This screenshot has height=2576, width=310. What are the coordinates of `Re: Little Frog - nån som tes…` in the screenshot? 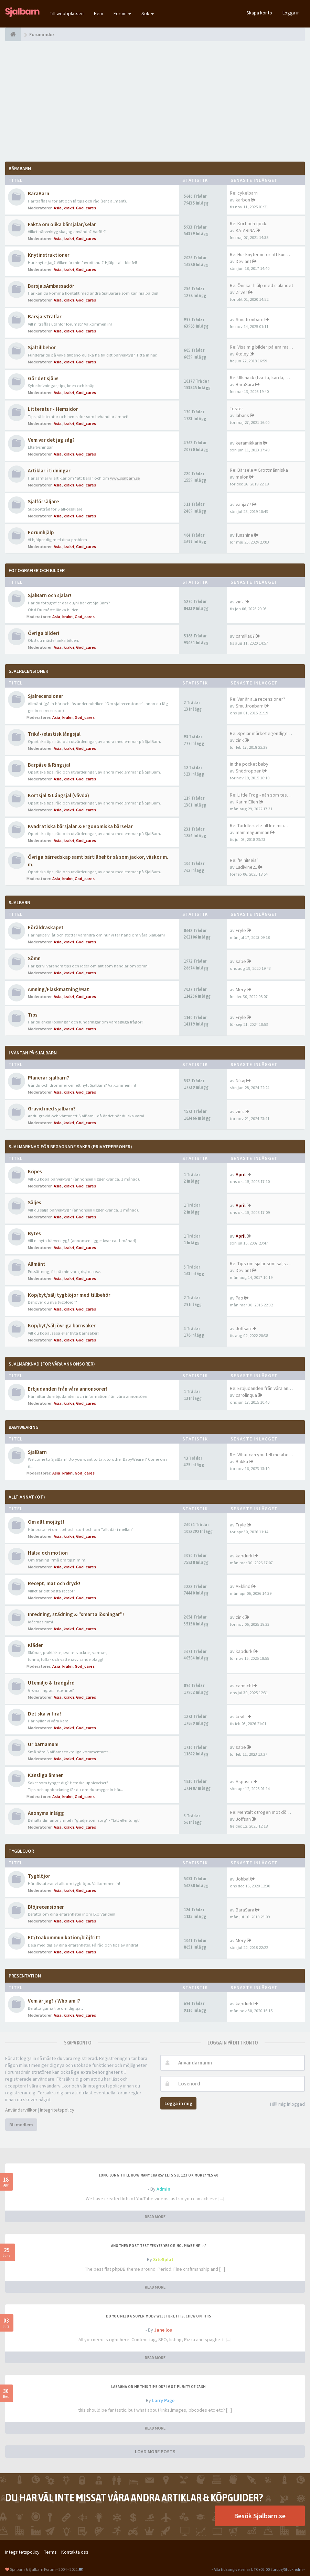 It's located at (260, 795).